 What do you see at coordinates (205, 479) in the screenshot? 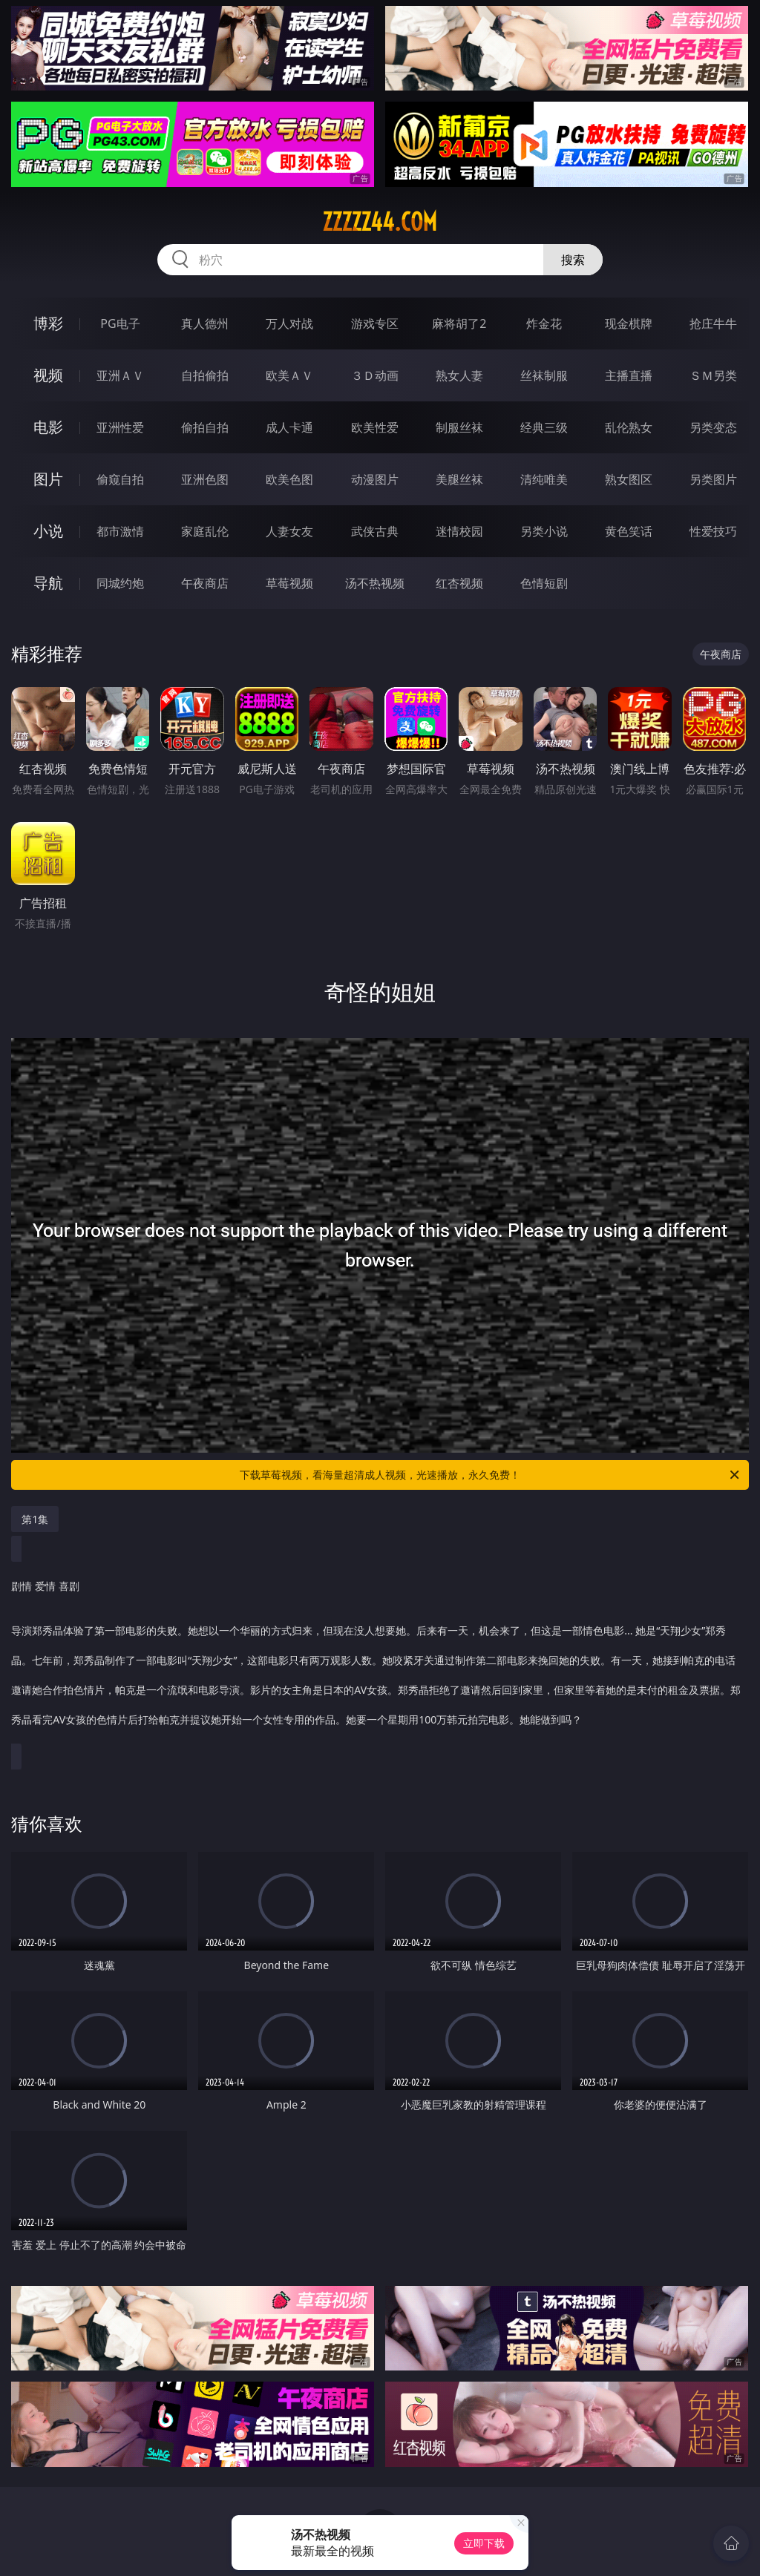
I see `亚洲色图` at bounding box center [205, 479].